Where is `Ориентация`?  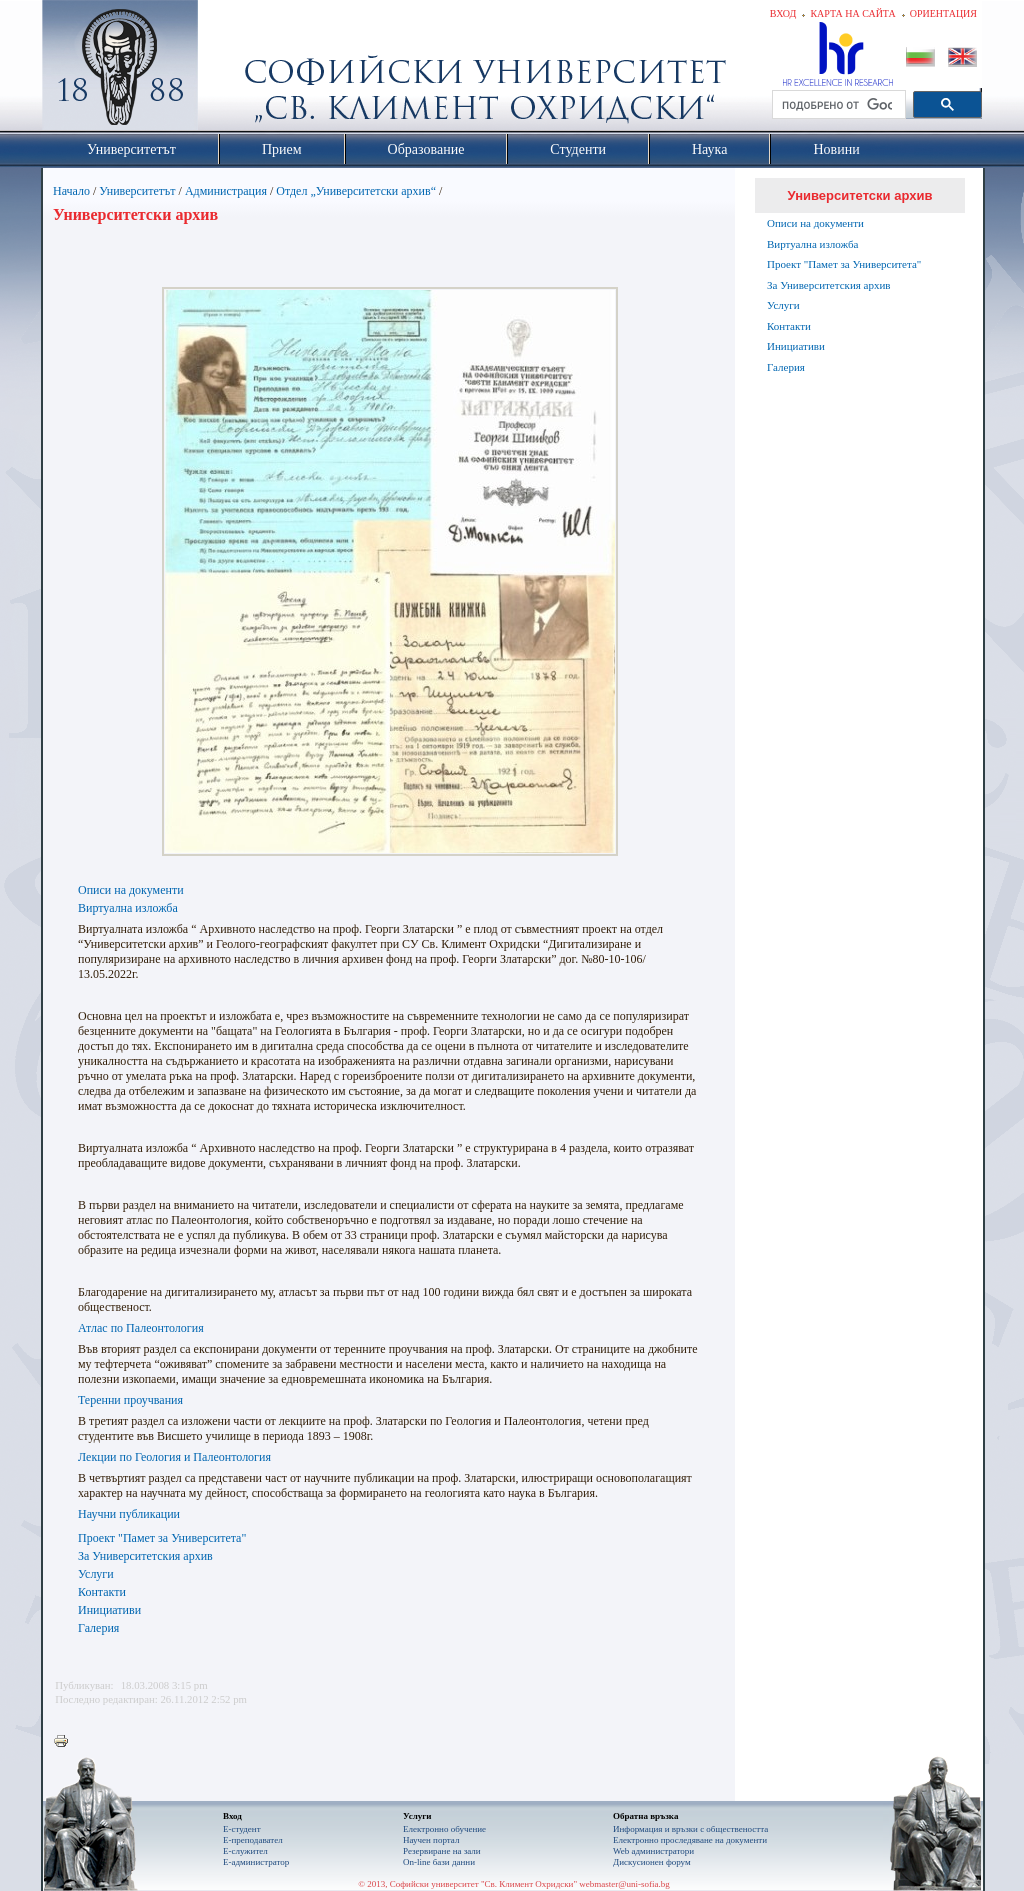
Ориентация is located at coordinates (943, 13).